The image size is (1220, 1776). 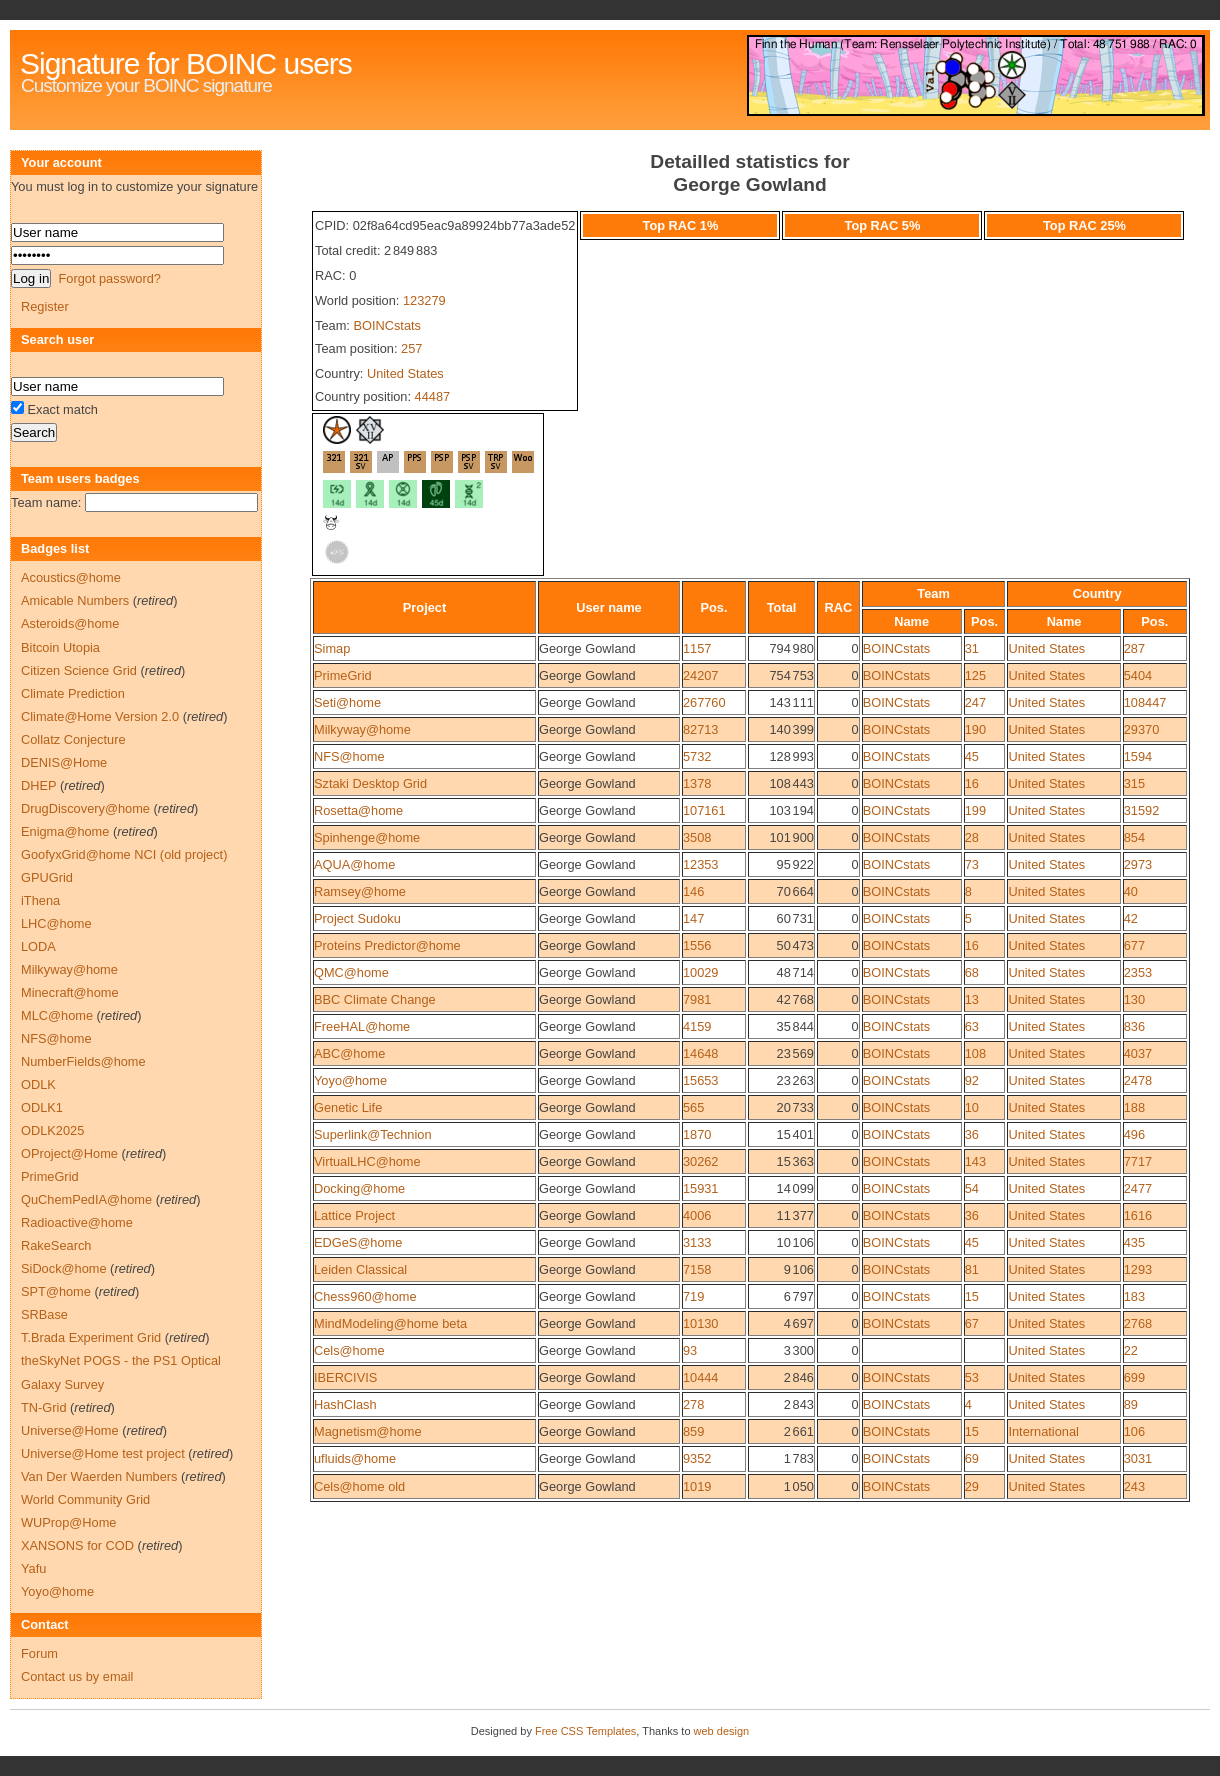 What do you see at coordinates (972, 1486) in the screenshot?
I see `29` at bounding box center [972, 1486].